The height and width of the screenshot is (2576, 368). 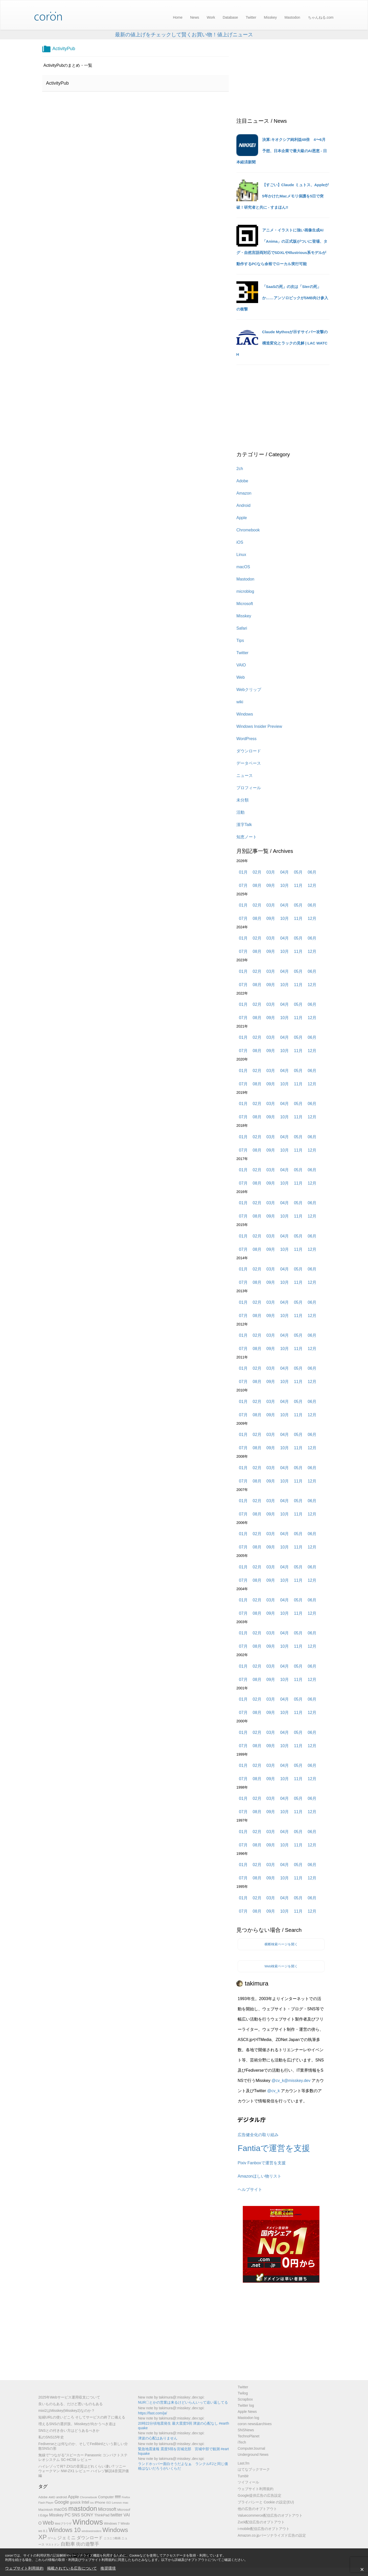 What do you see at coordinates (248, 751) in the screenshot?
I see `ダウンロード` at bounding box center [248, 751].